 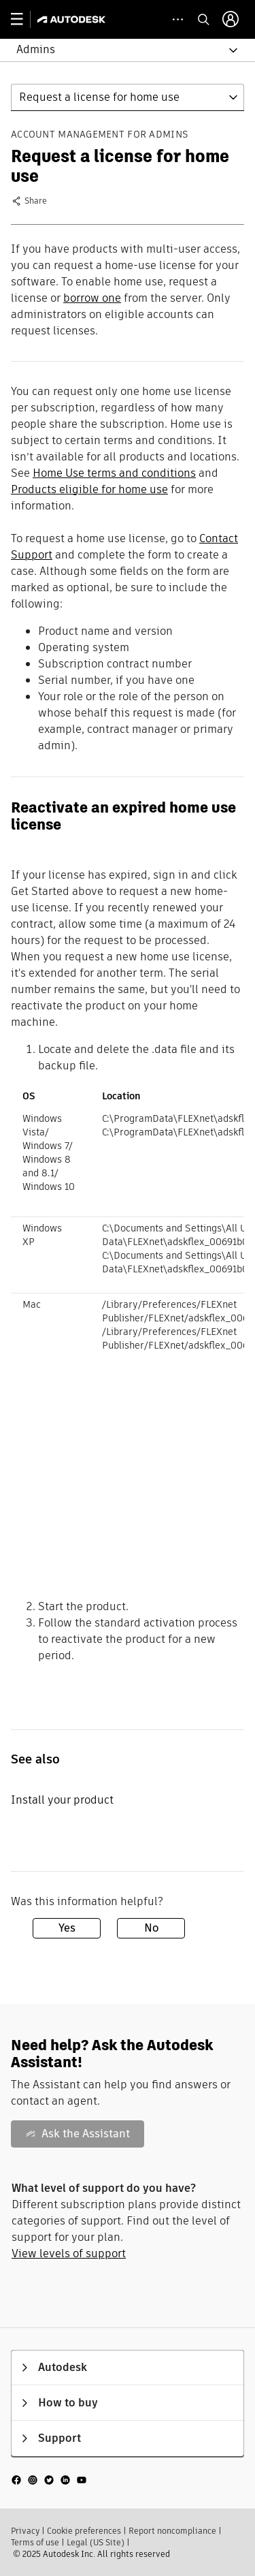 What do you see at coordinates (114, 473) in the screenshot?
I see `Home Use terms and conditions` at bounding box center [114, 473].